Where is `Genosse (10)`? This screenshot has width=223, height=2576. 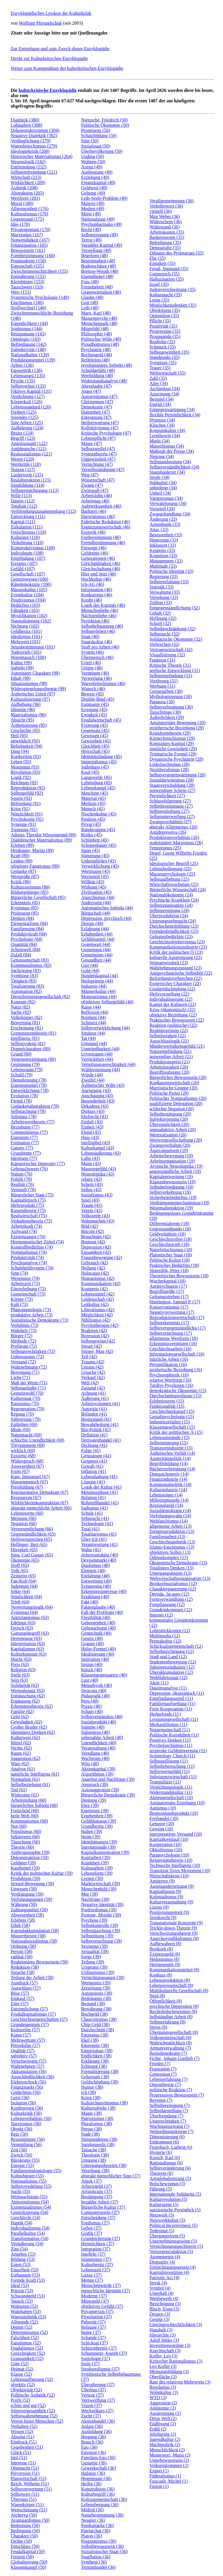
Genosse (10) is located at coordinates (162, 1823).